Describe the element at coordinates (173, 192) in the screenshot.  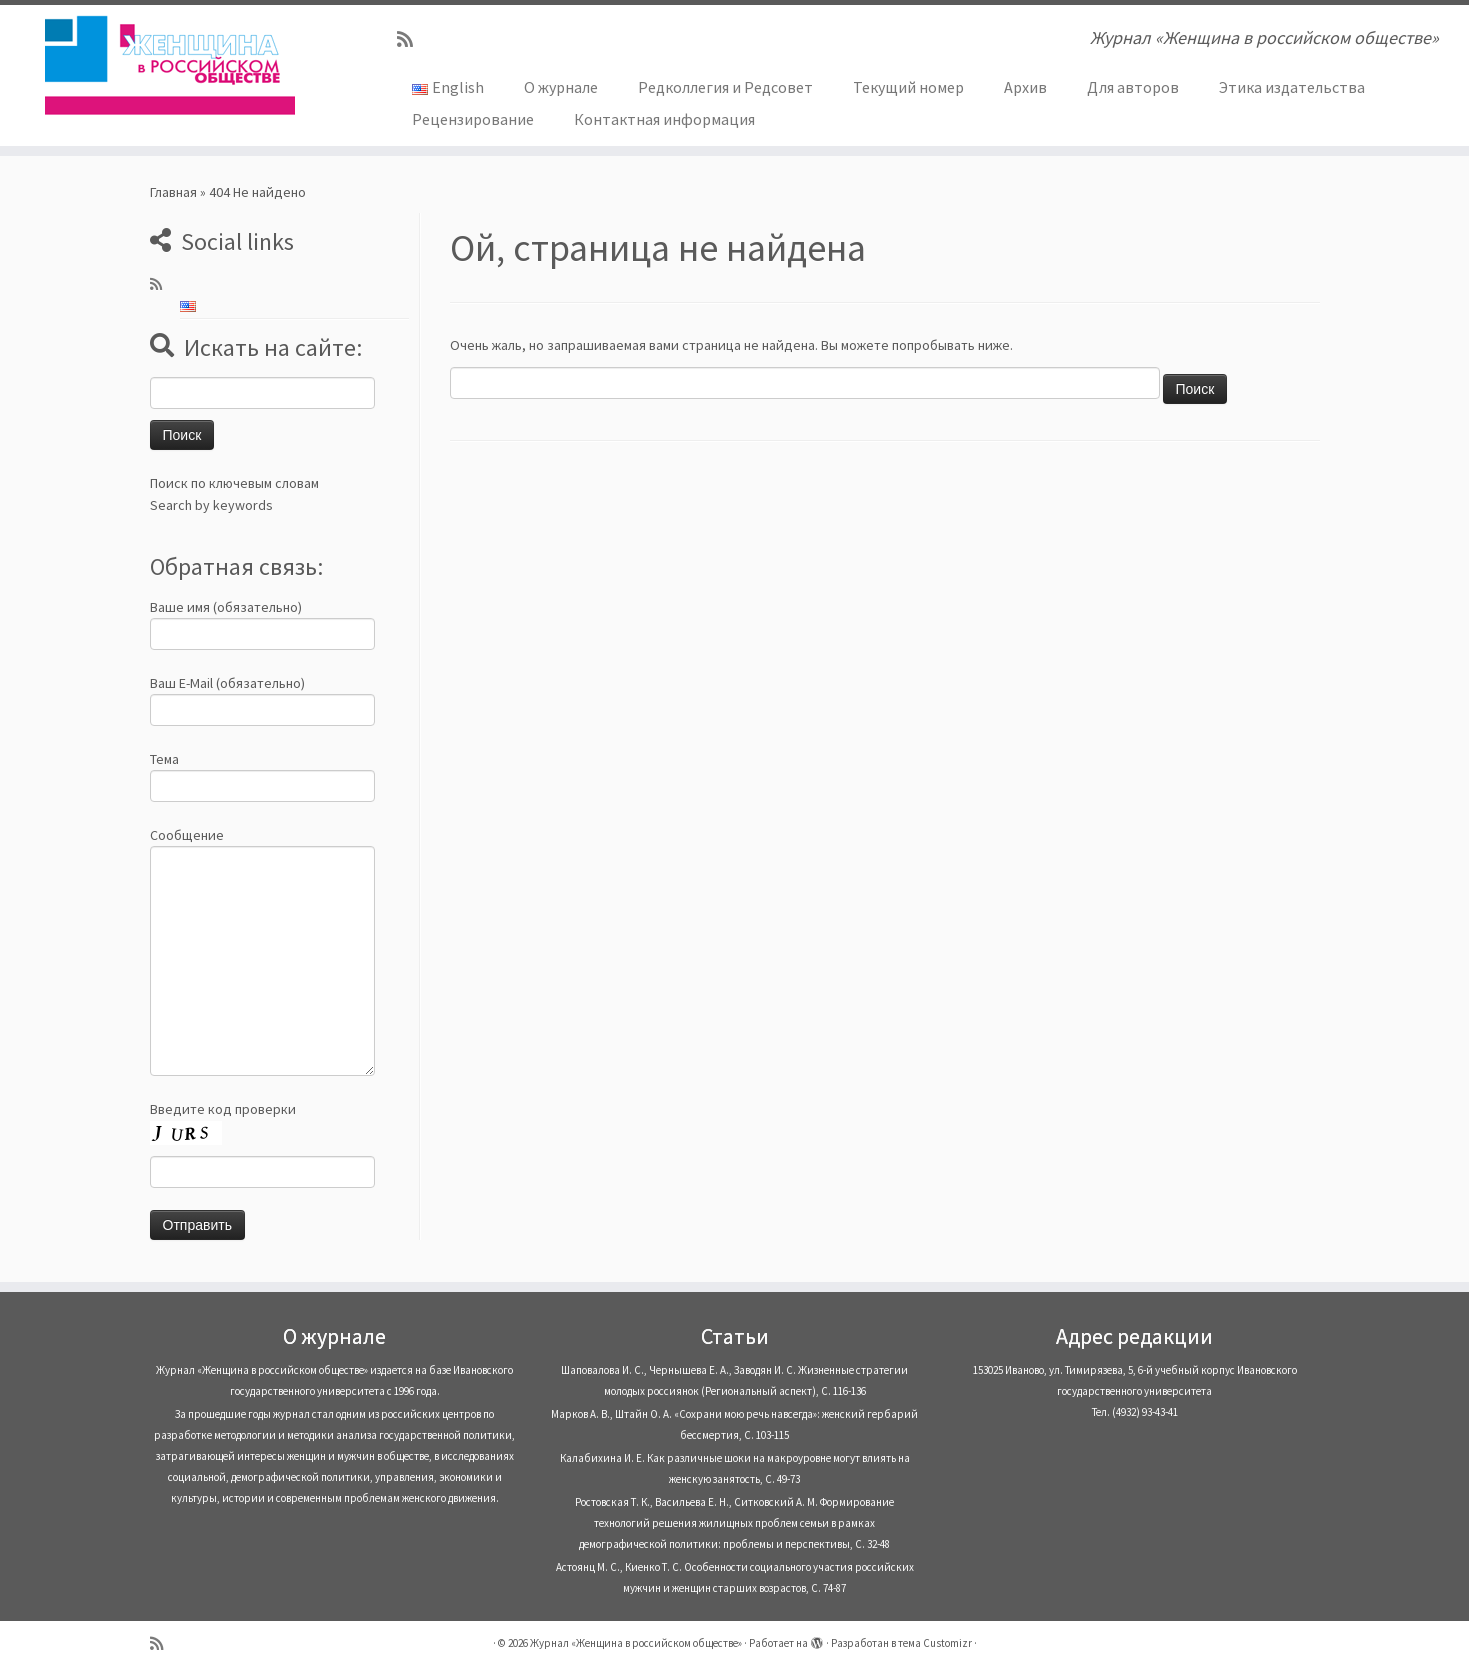
I see `Главная` at that location.